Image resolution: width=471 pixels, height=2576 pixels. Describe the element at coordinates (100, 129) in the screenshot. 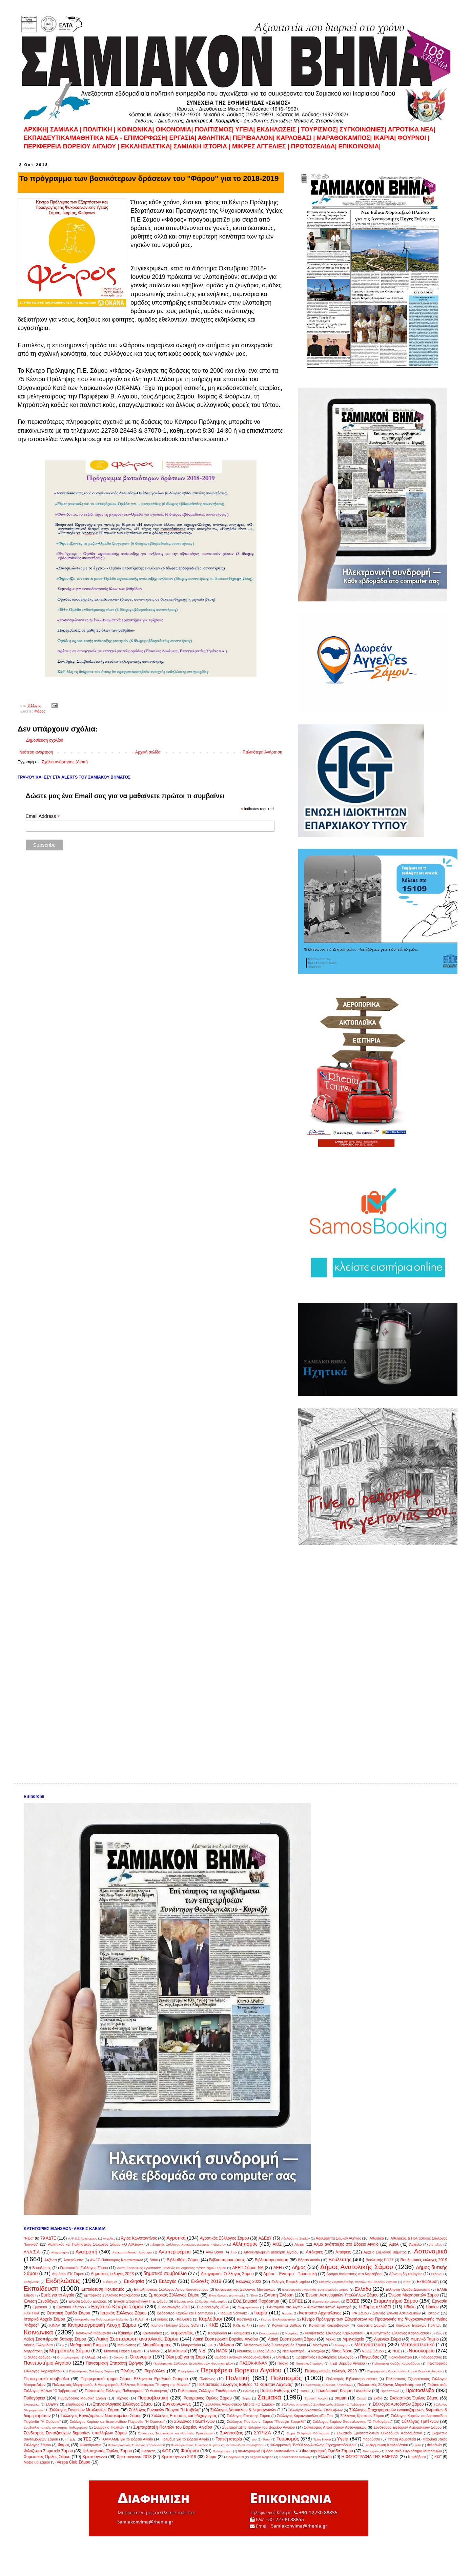

I see `ΠΟΛΙΤΙΚΗ |` at that location.